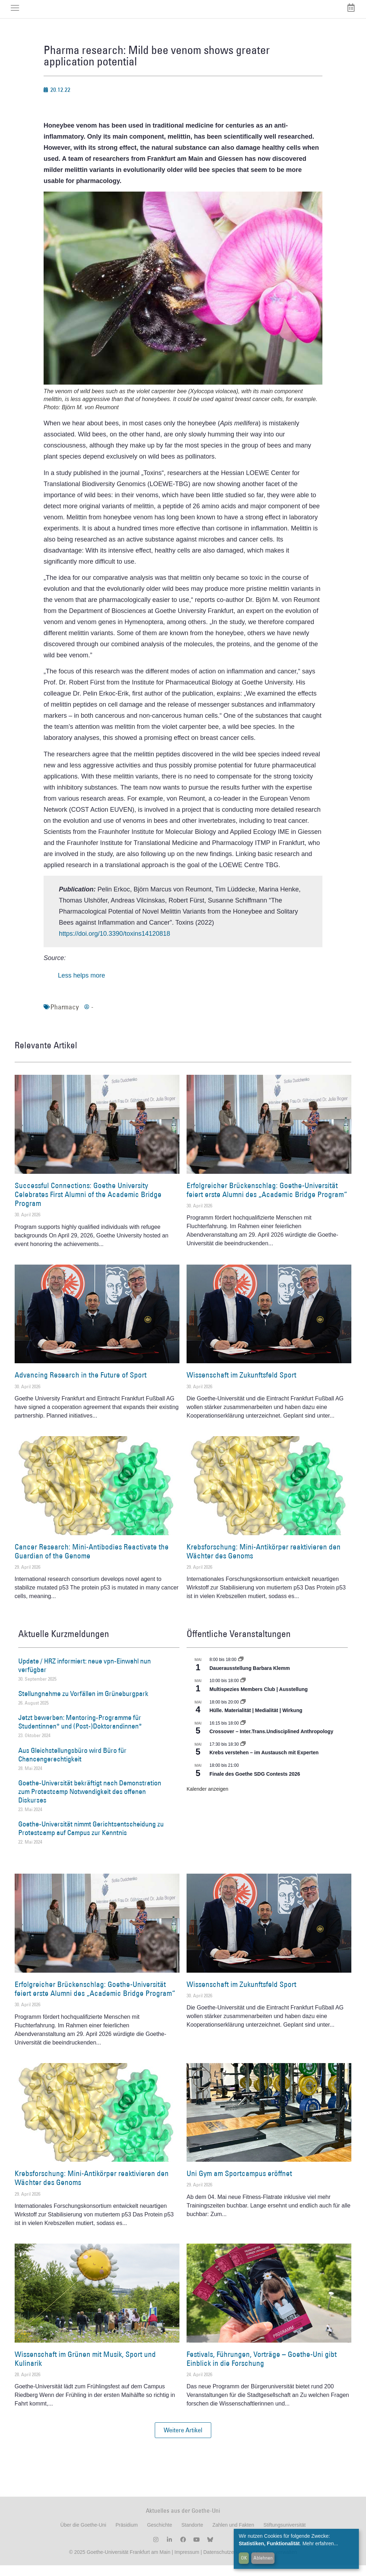  What do you see at coordinates (320, 2543) in the screenshot?
I see `Mehr erfahren...` at bounding box center [320, 2543].